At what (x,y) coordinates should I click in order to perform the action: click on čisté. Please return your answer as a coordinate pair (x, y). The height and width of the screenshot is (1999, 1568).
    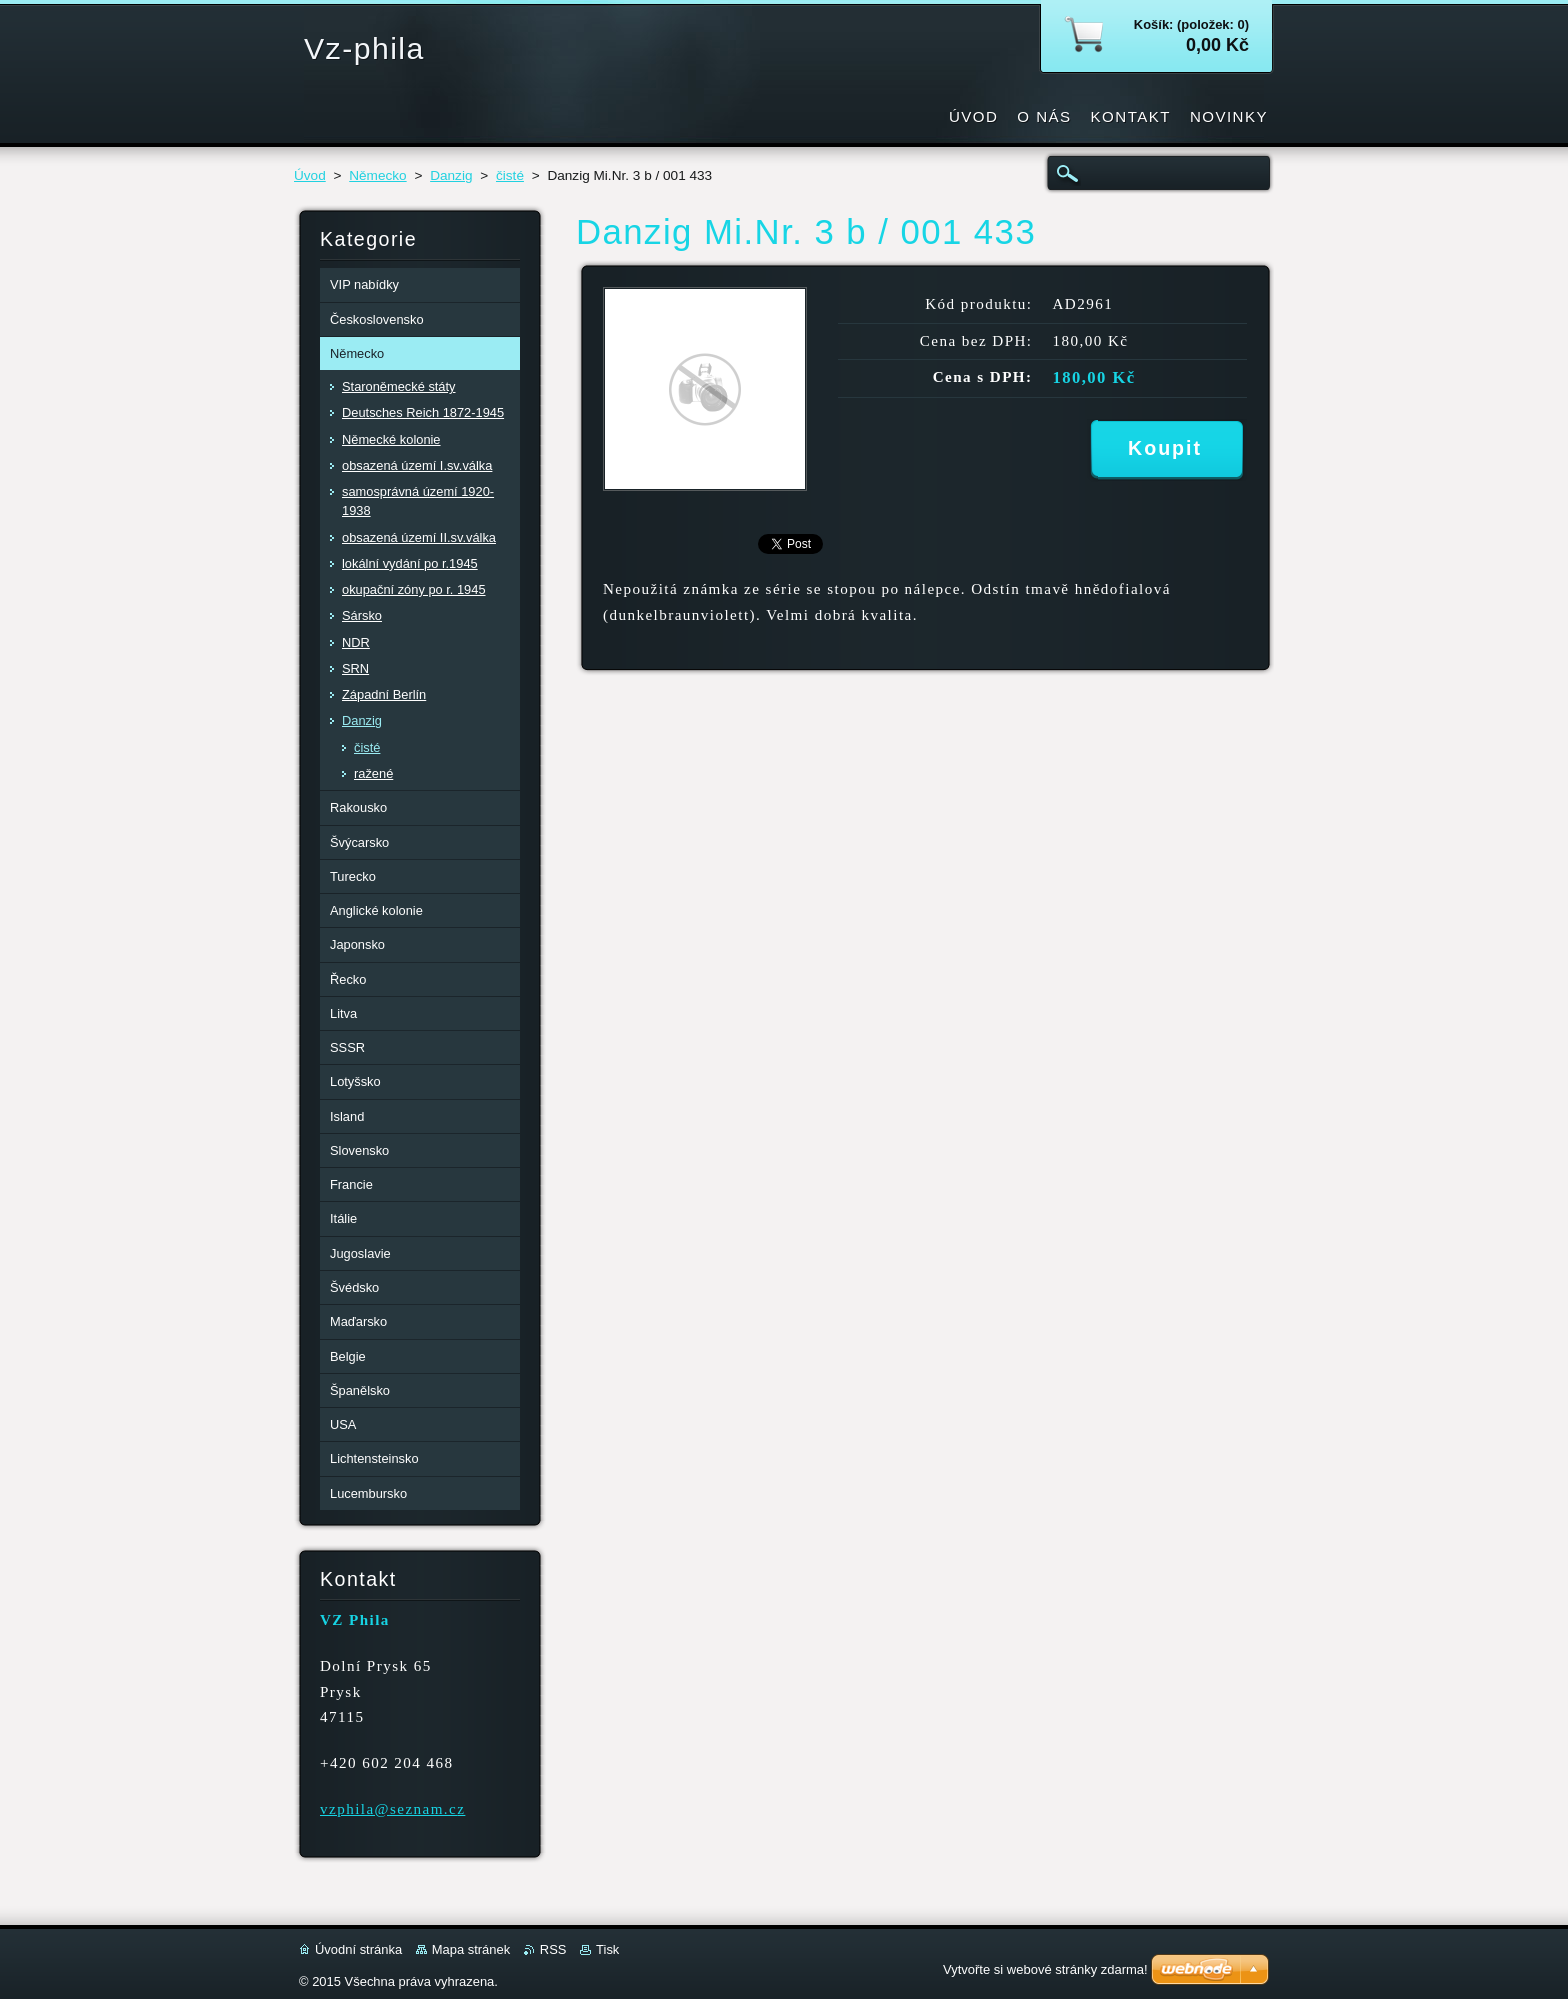
    Looking at the image, I should click on (510, 175).